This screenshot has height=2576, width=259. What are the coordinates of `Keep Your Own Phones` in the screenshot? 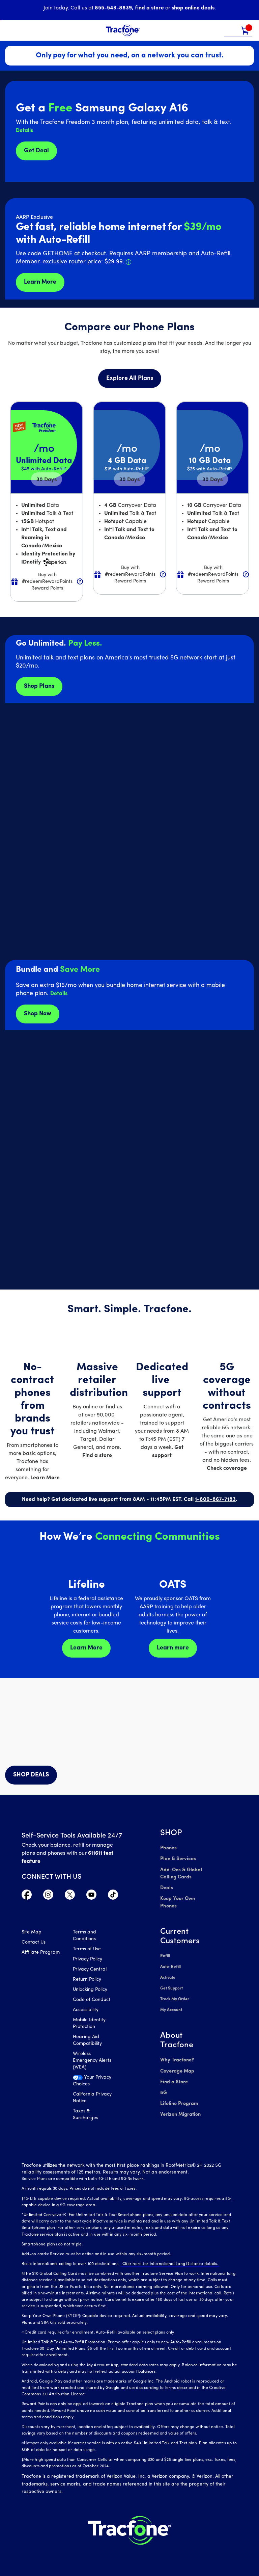 It's located at (185, 1895).